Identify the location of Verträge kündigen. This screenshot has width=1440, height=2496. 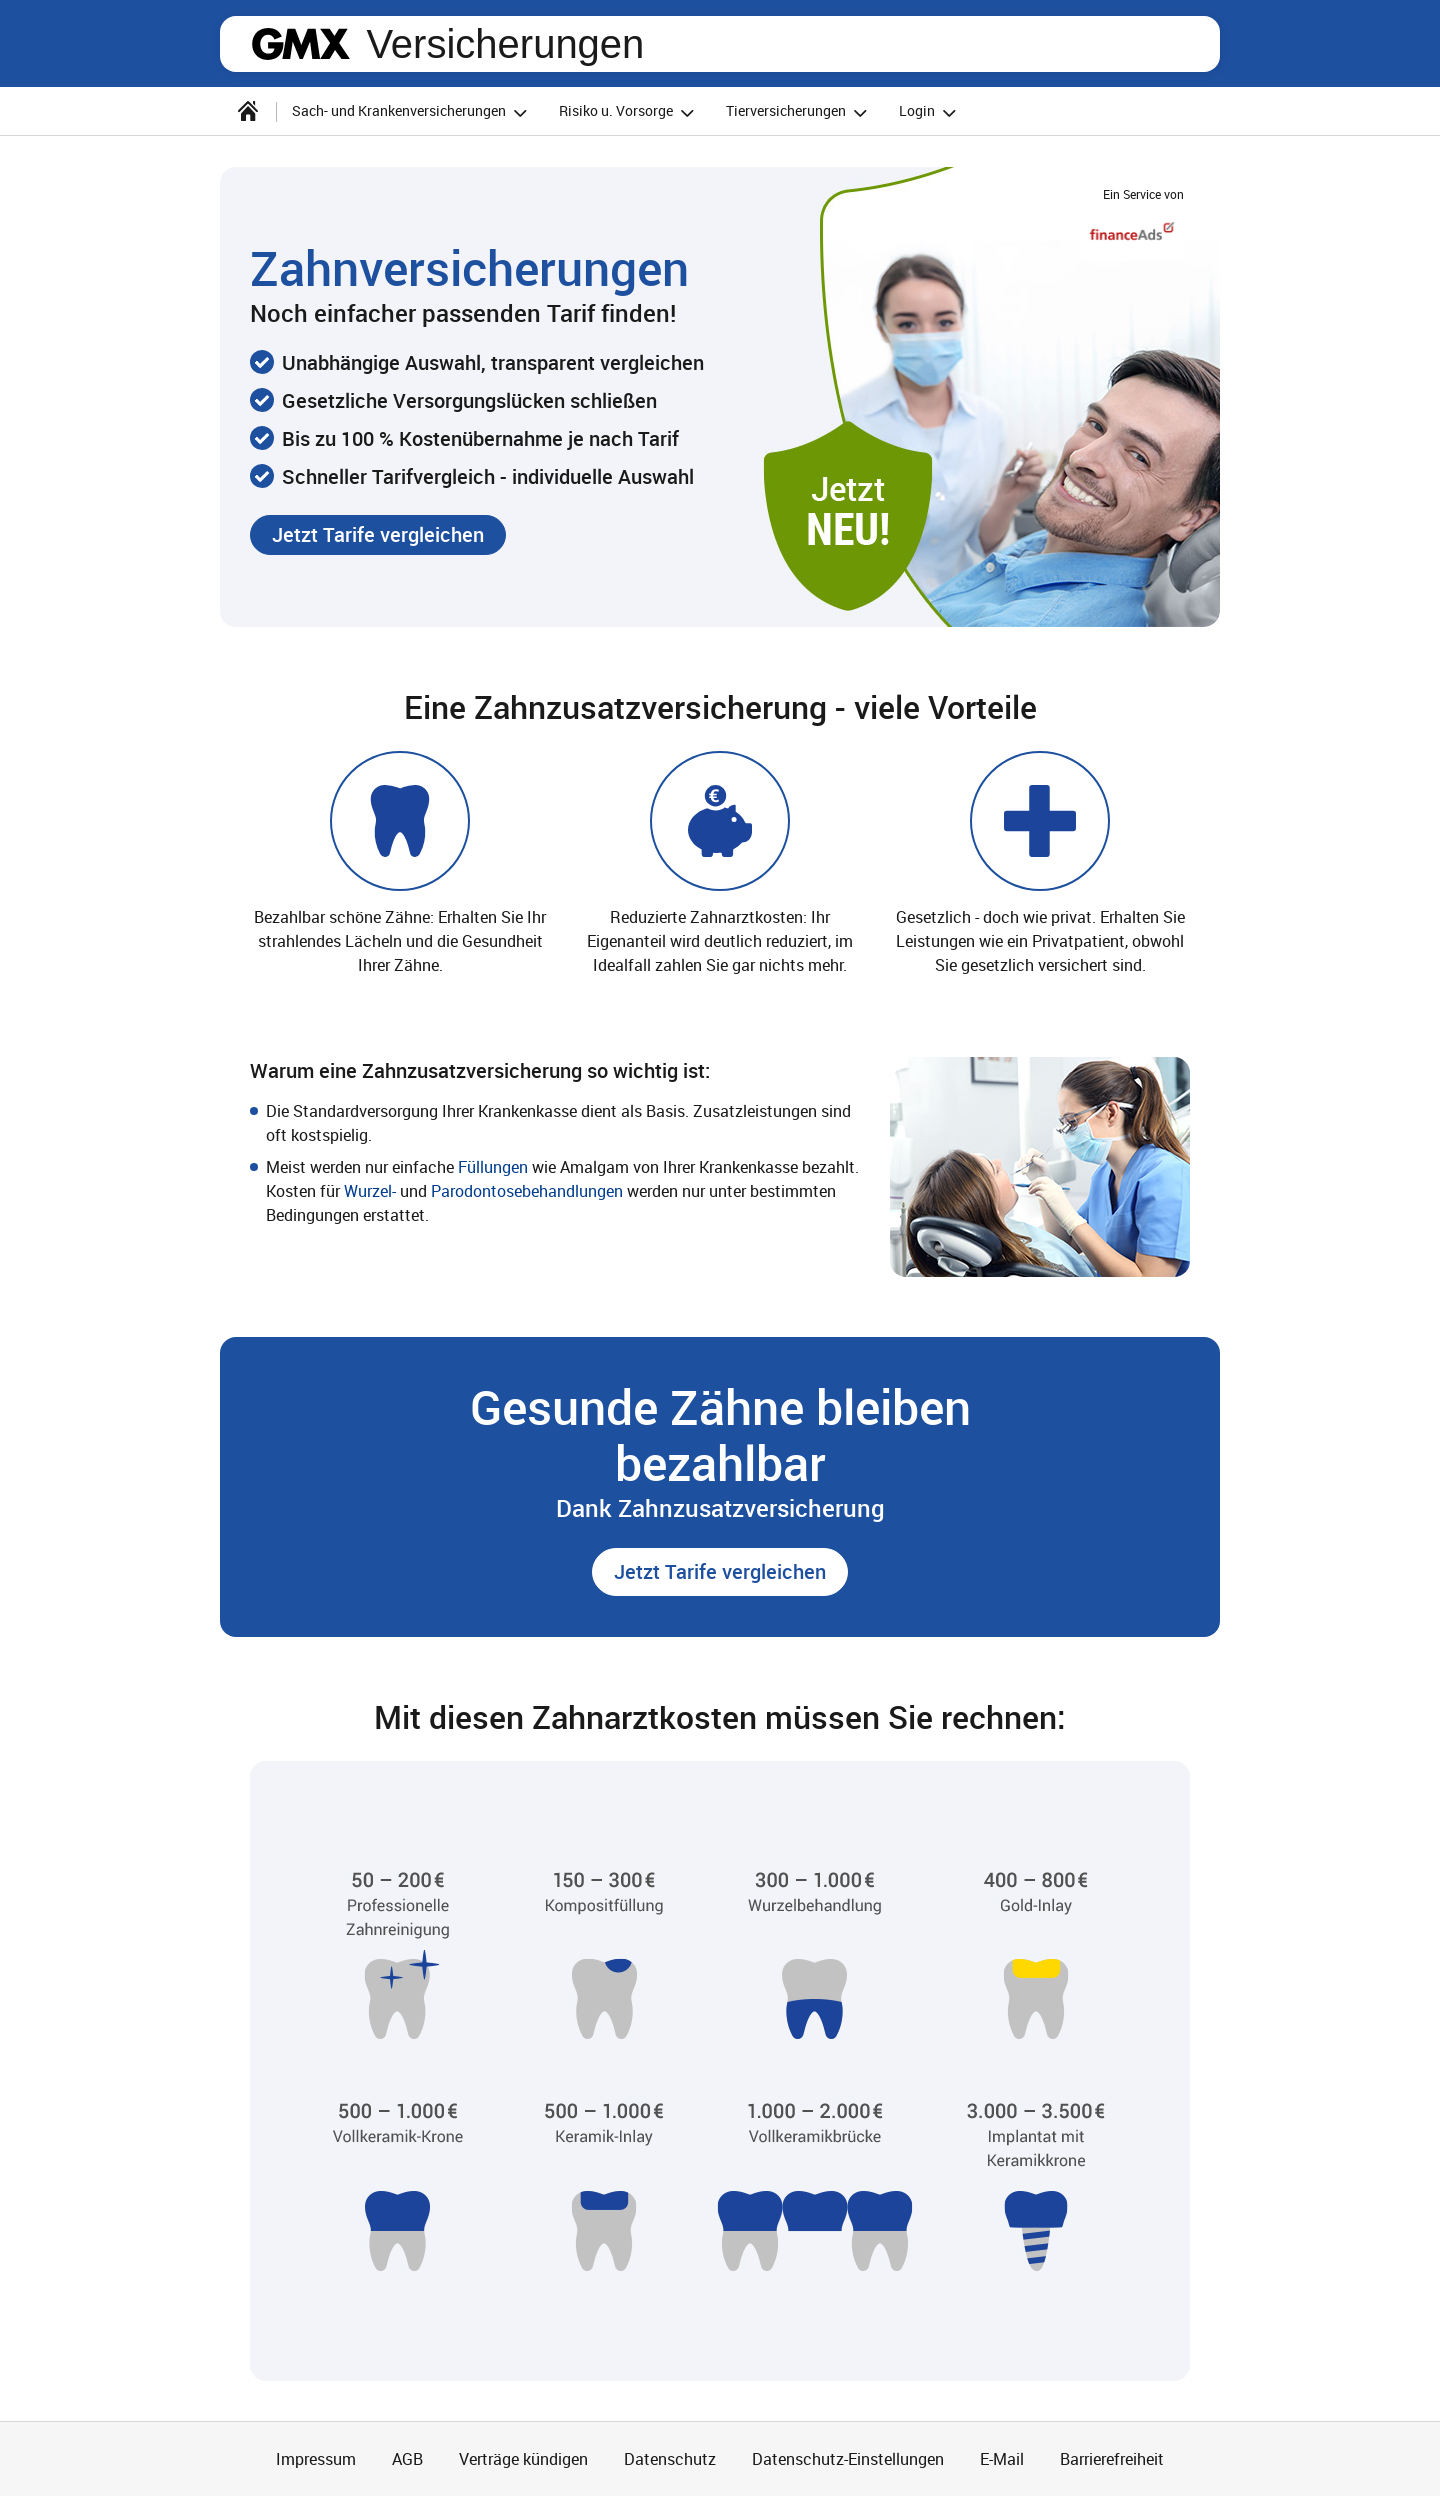
(523, 2459).